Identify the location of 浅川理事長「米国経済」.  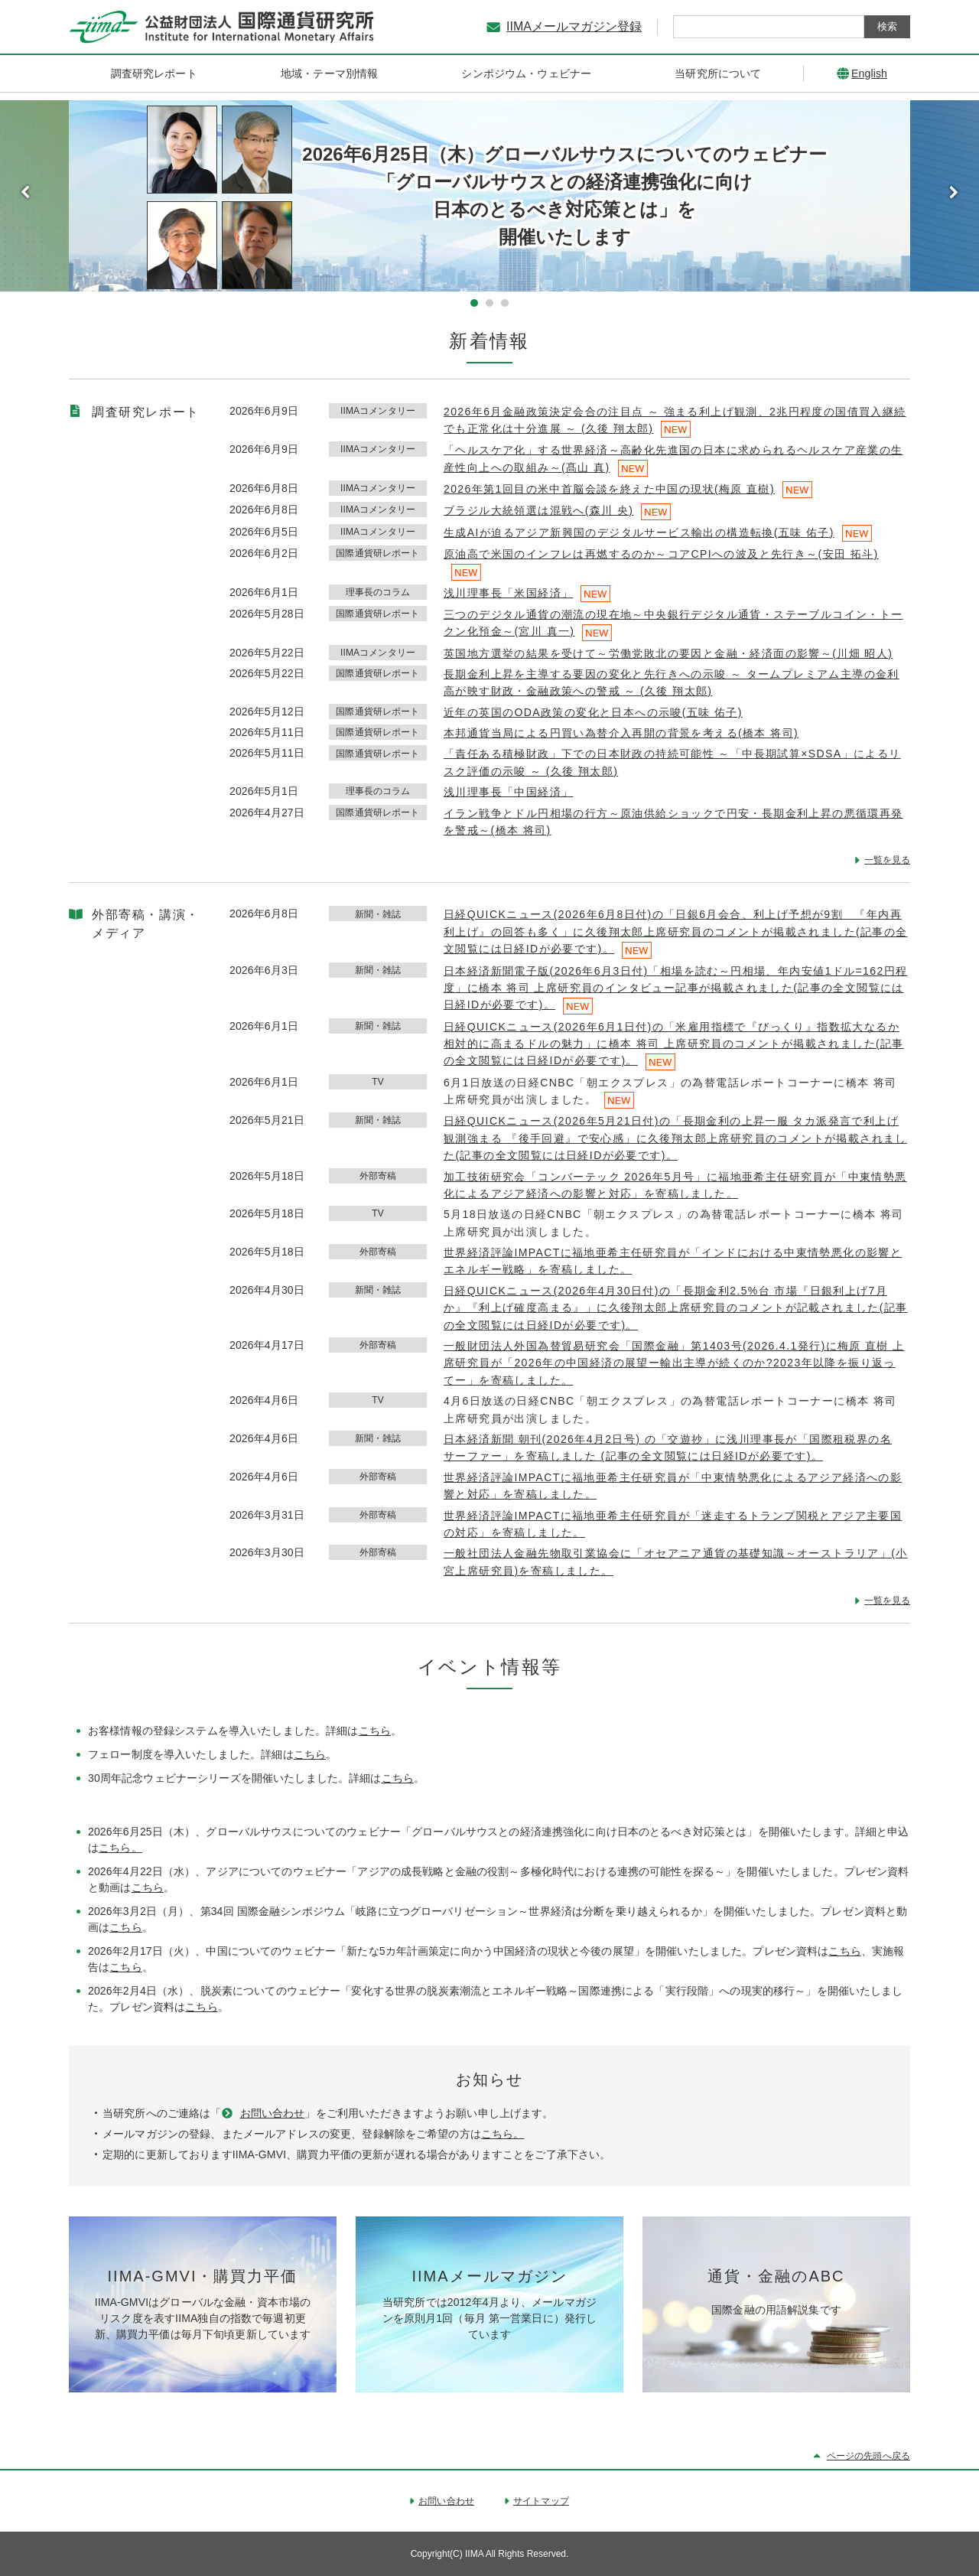
(508, 593).